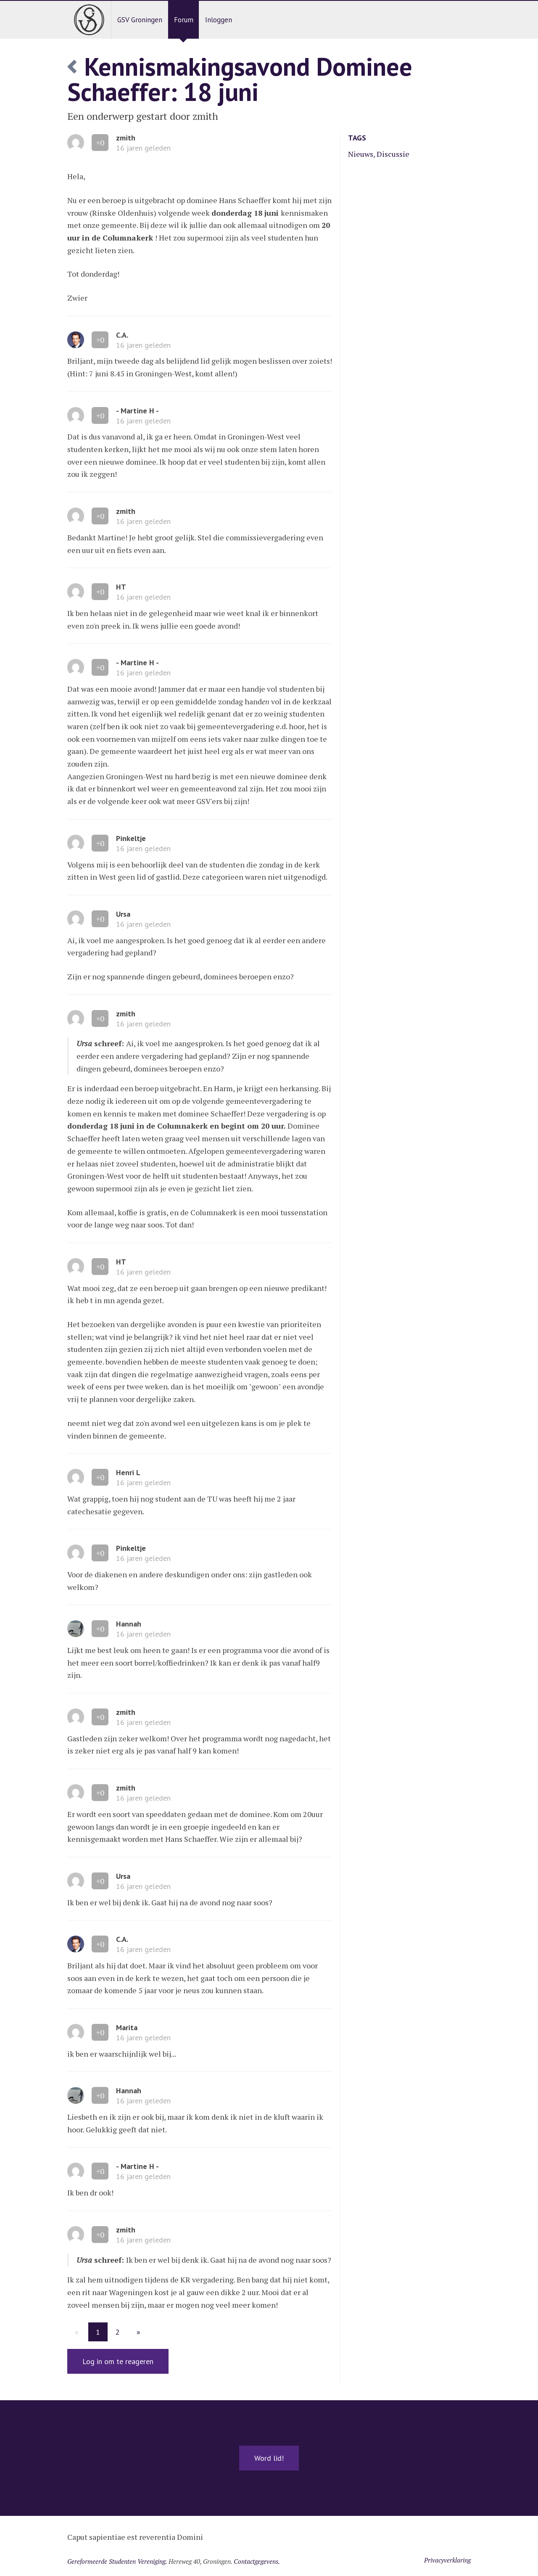 Image resolution: width=538 pixels, height=2576 pixels. I want to click on Gereformeerde Studenten Vereniging, so click(116, 2561).